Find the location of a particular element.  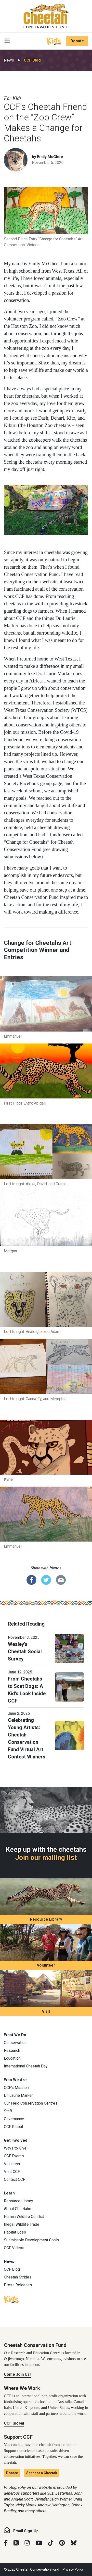

Illegal Wildlife Trade is located at coordinates (21, 2224).